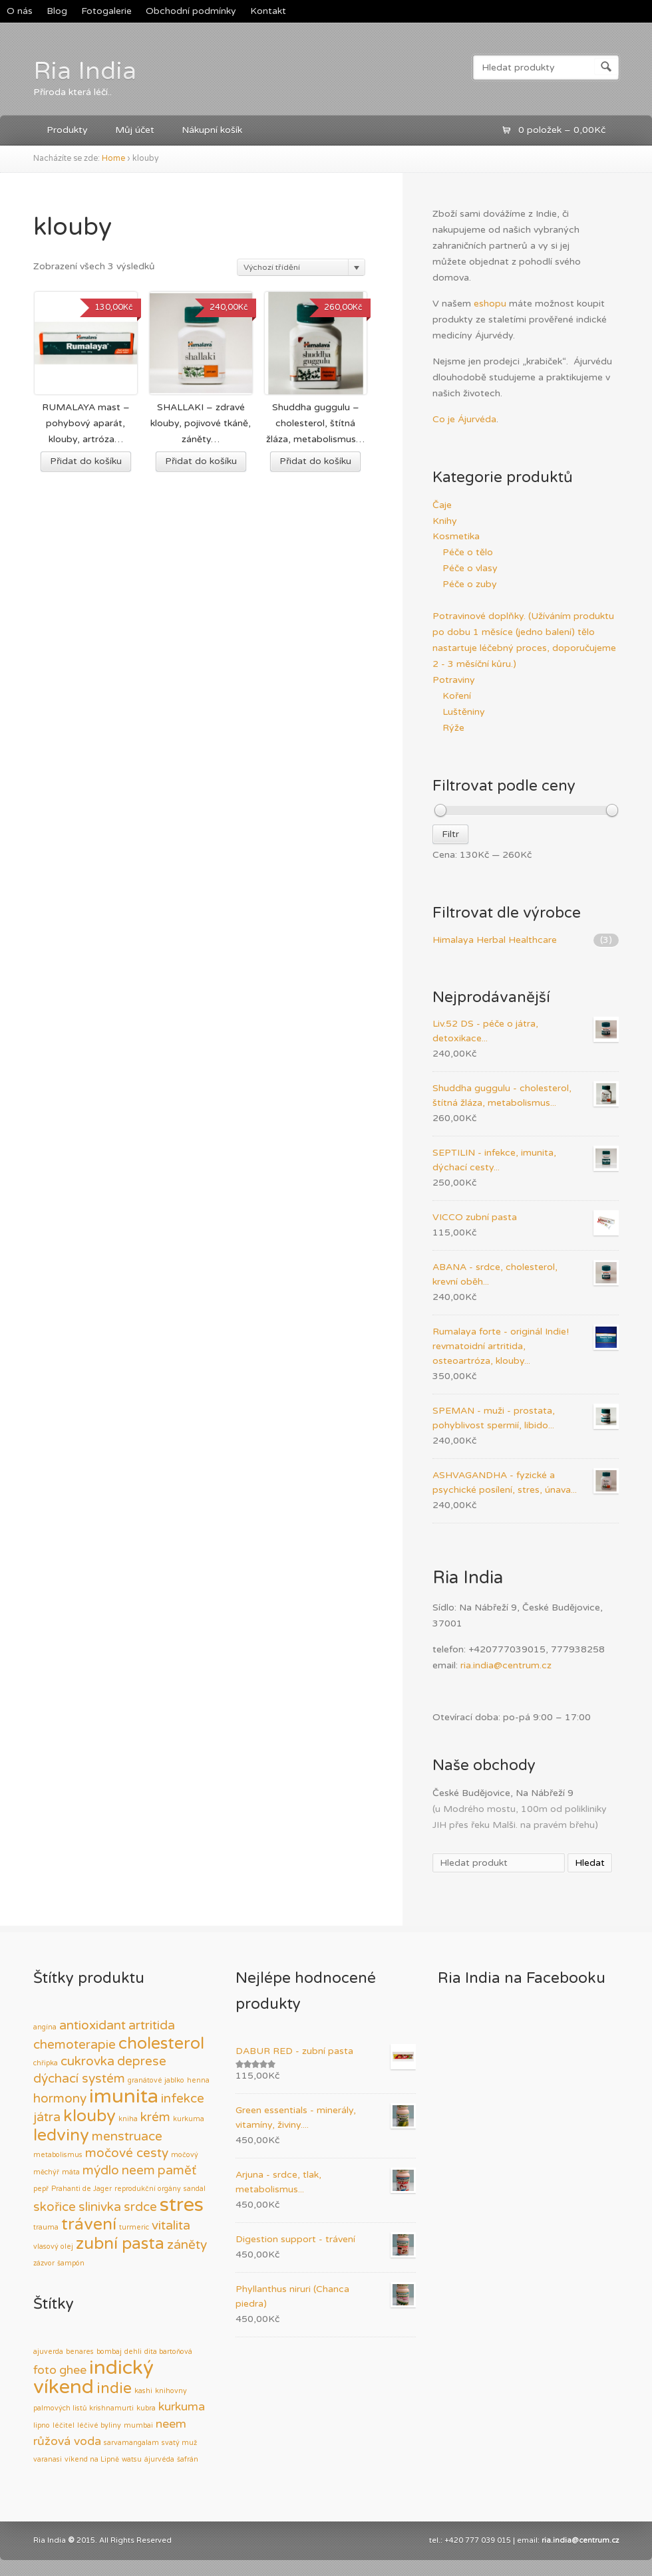 This screenshot has width=652, height=2576. Describe the element at coordinates (442, 505) in the screenshot. I see `Čaje` at that location.